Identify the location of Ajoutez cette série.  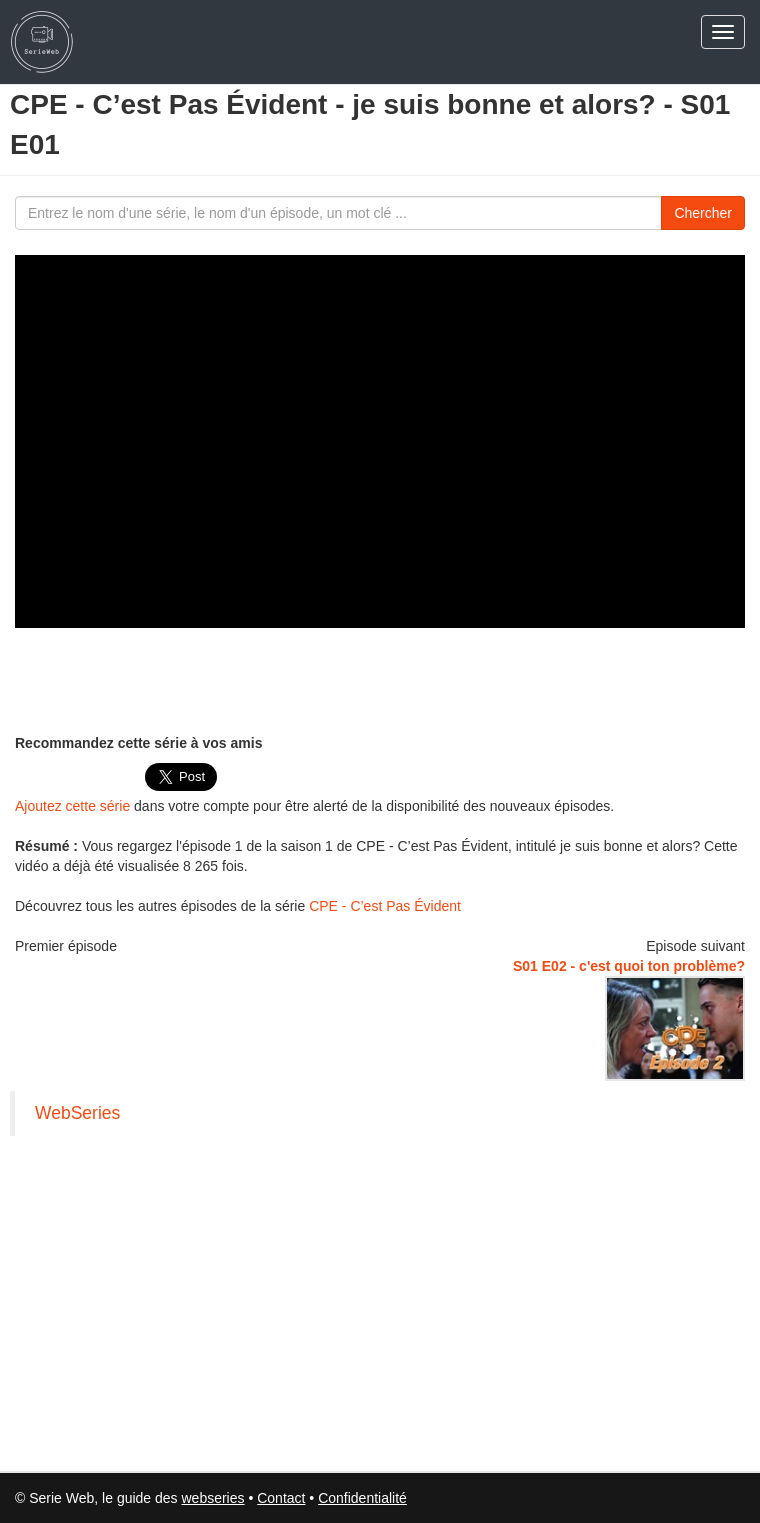
(72, 806).